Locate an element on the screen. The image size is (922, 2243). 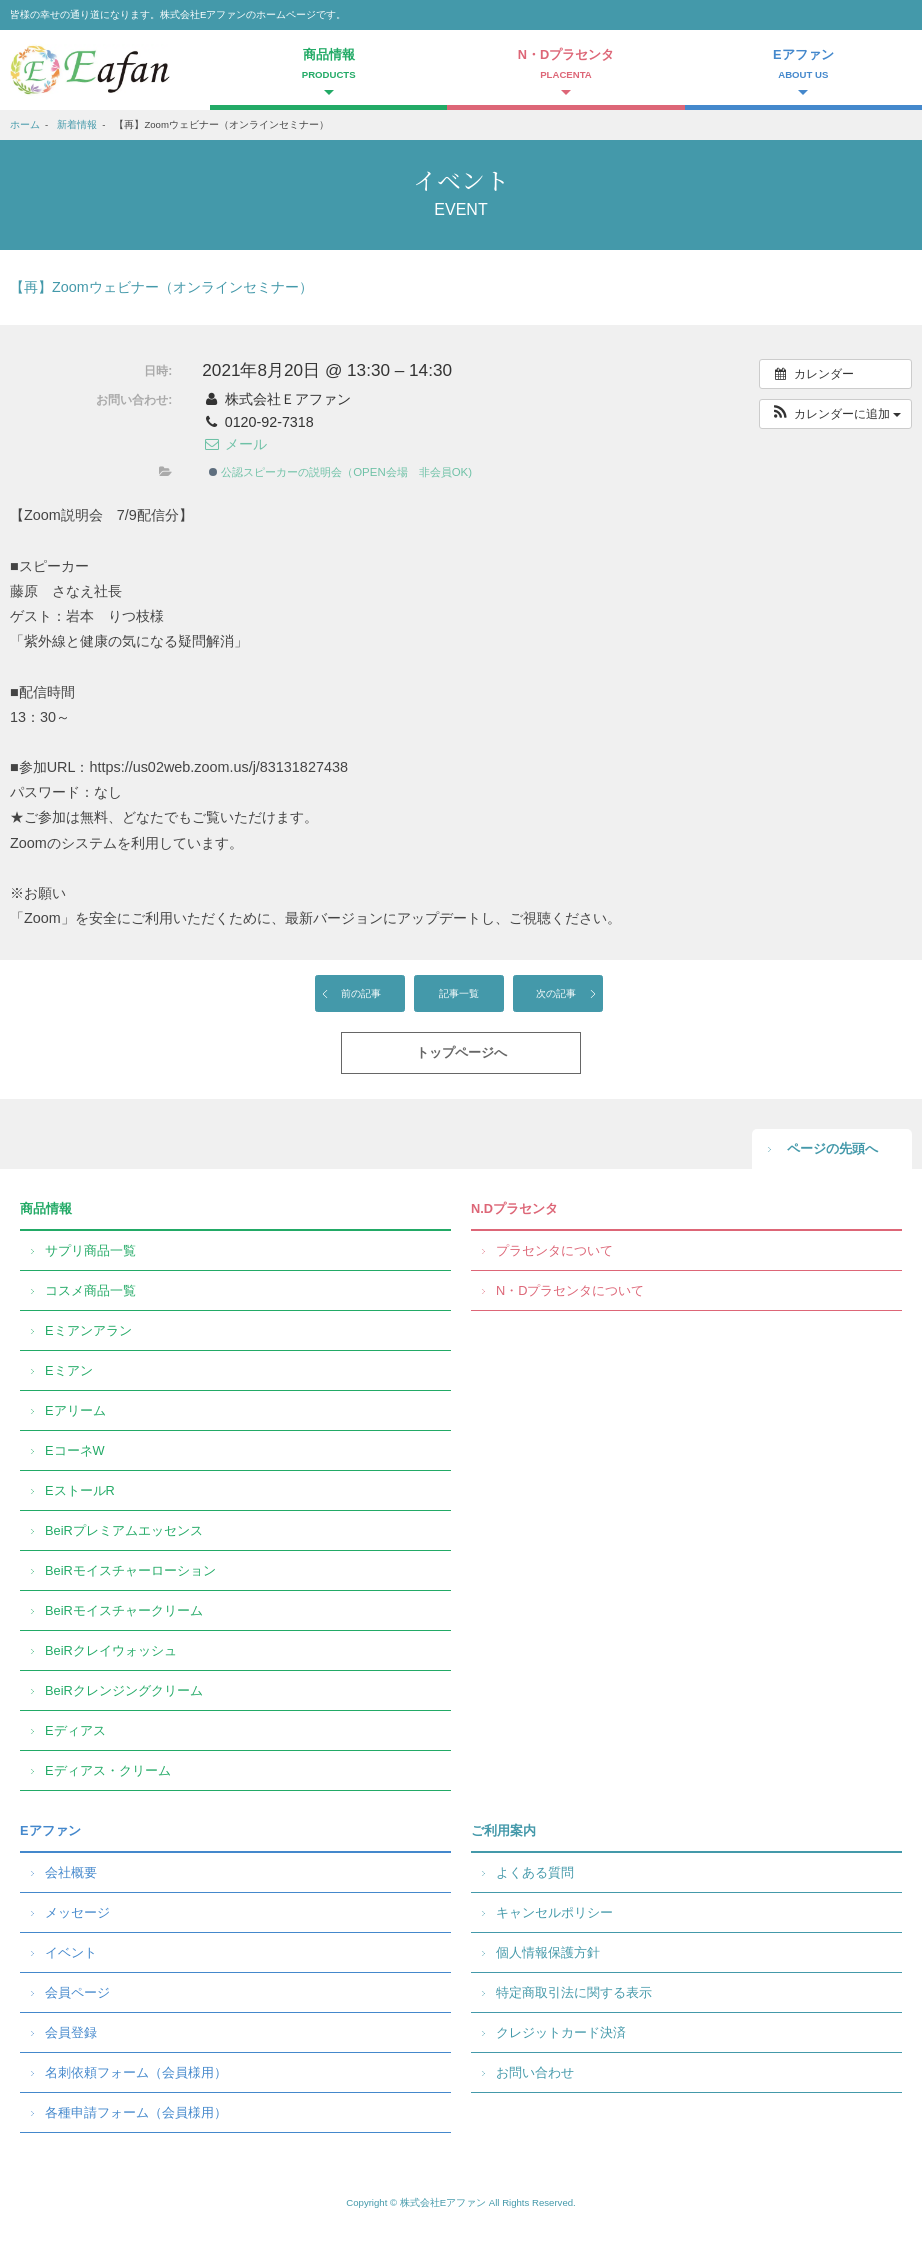
会社概要 is located at coordinates (71, 1872).